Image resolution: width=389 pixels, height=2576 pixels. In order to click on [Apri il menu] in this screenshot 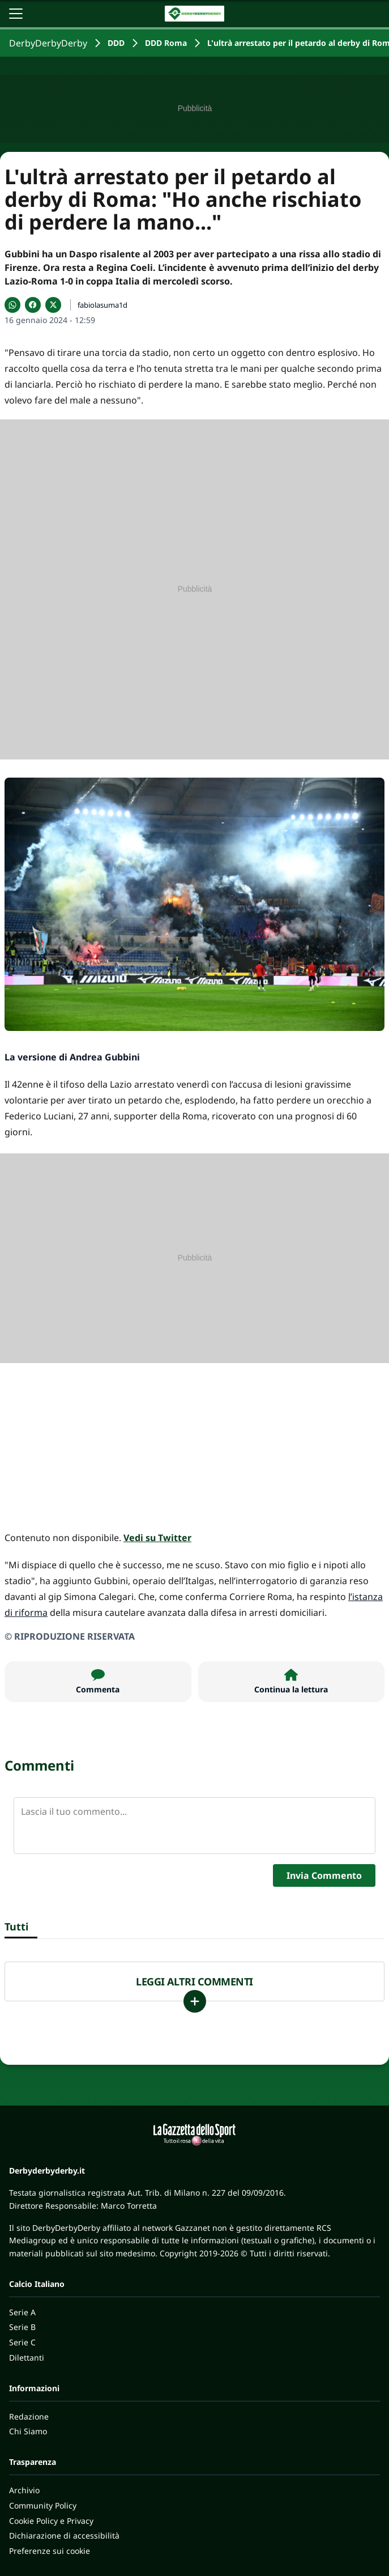, I will do `click(16, 13)`.